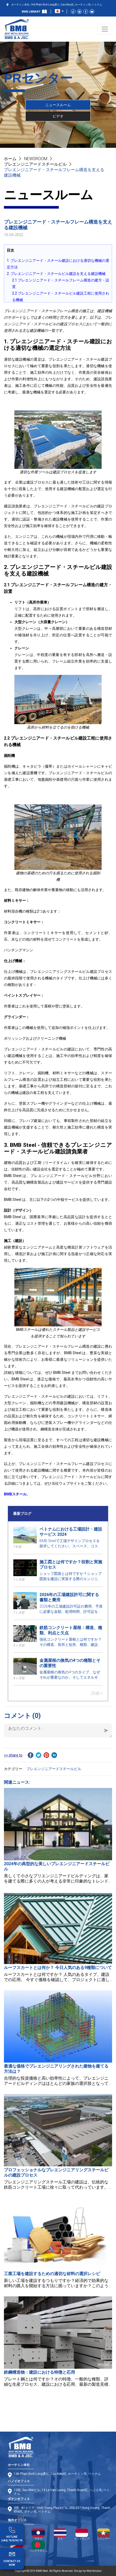 Image resolution: width=116 pixels, height=2576 pixels. What do you see at coordinates (70, 1630) in the screenshot?
I see `鉄筋コンクリート屋根：構造、種類、利点と欠点` at bounding box center [70, 1630].